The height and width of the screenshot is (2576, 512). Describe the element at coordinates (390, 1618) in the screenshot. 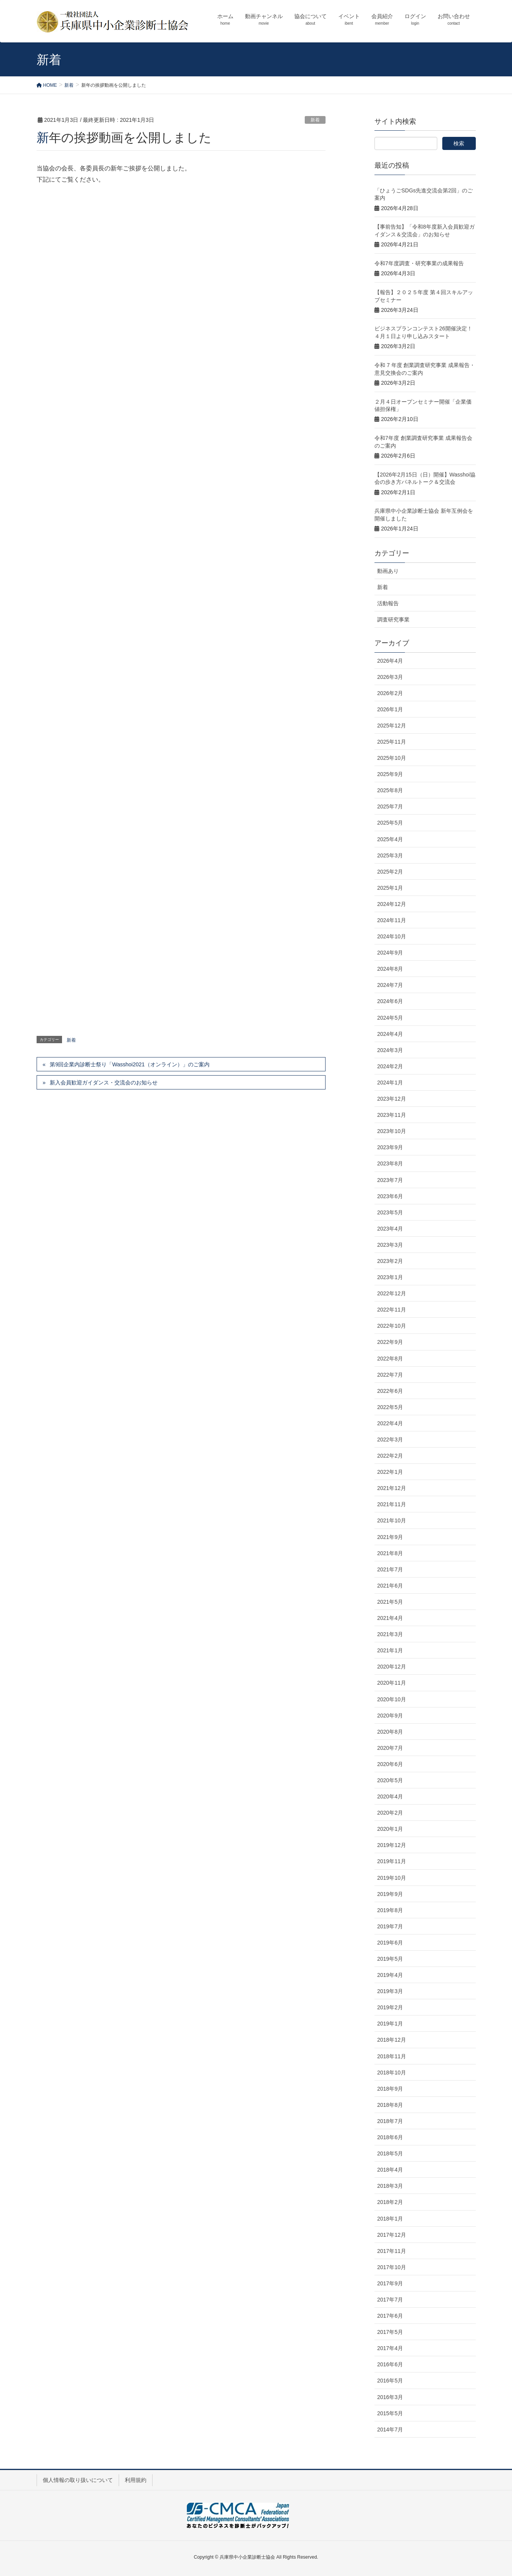

I see `2021年4月` at that location.